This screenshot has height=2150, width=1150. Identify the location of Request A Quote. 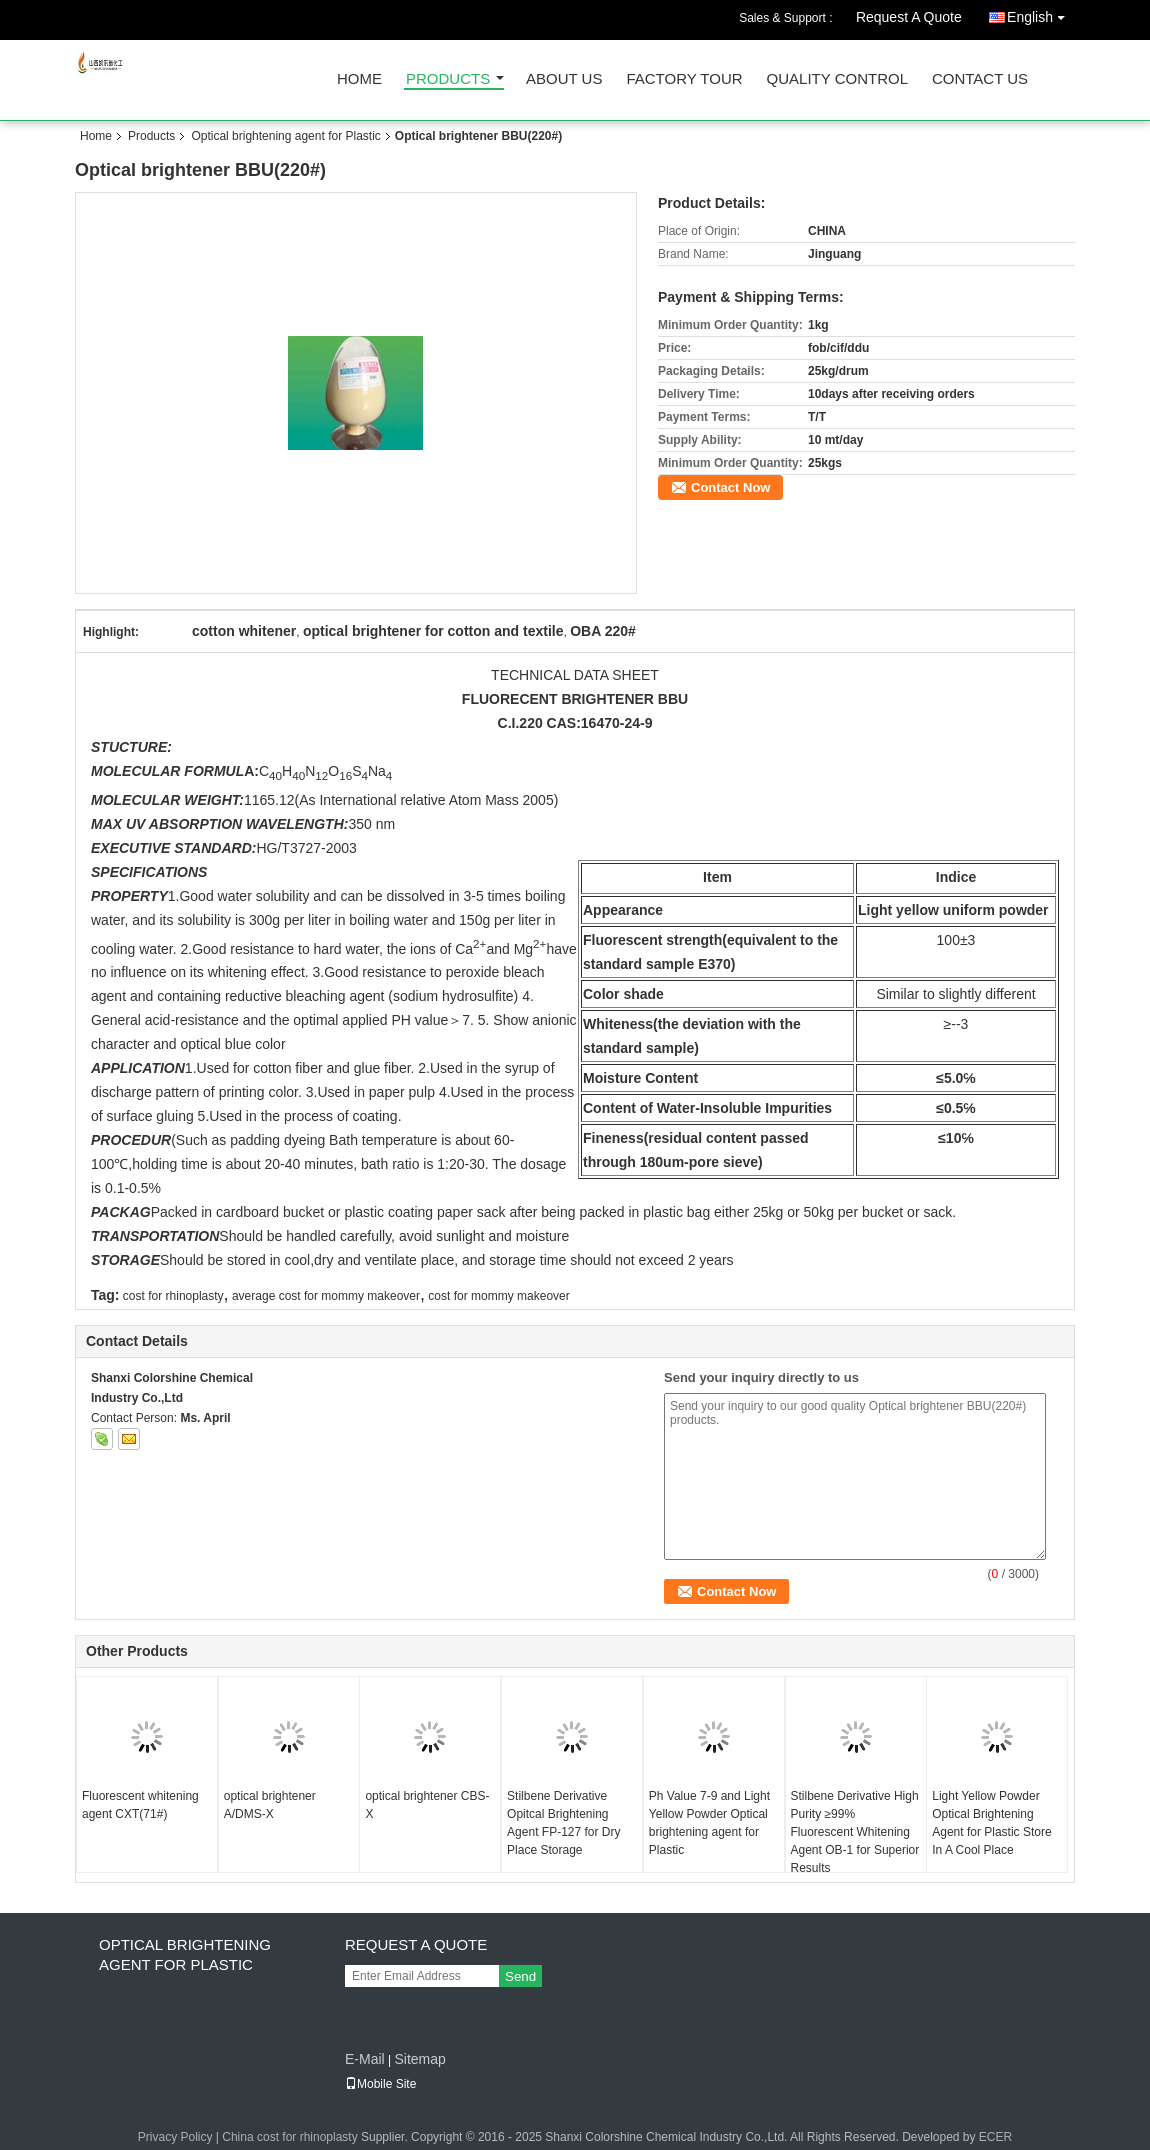
(909, 17).